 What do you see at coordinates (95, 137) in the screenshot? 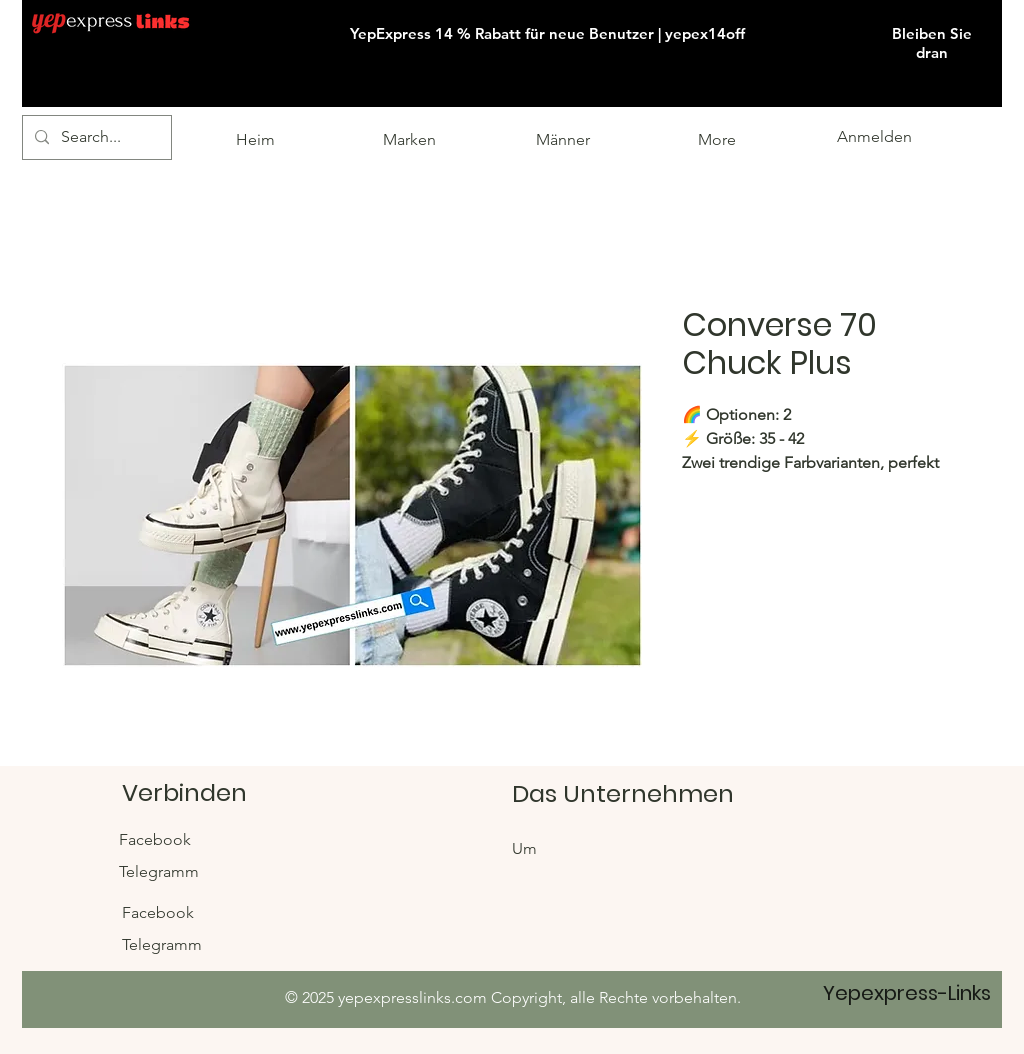
I see `[Search...]` at bounding box center [95, 137].